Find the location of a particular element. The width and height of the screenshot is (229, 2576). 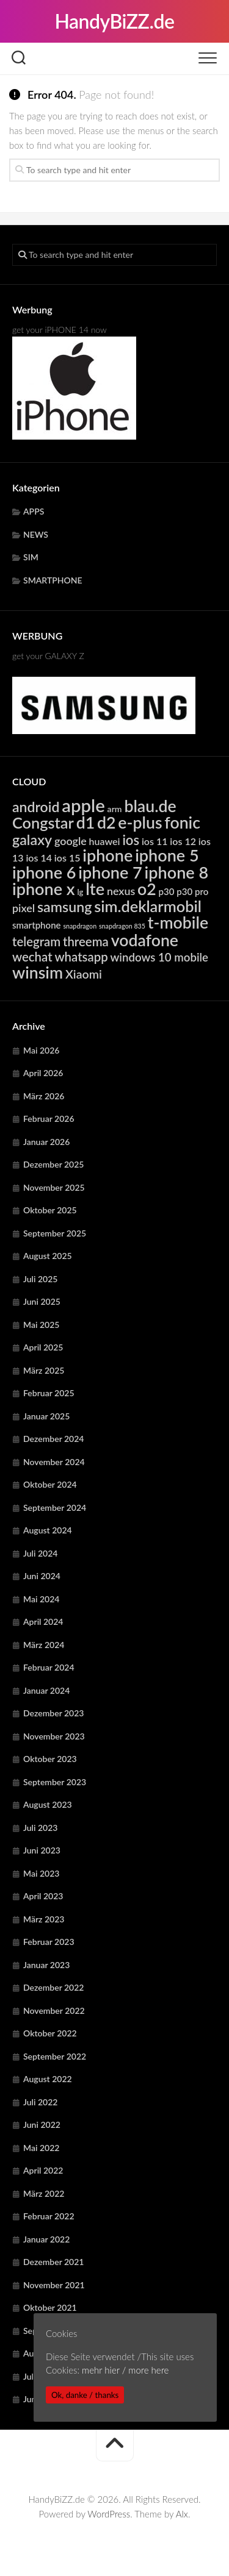

Juni 2024 is located at coordinates (41, 1576).